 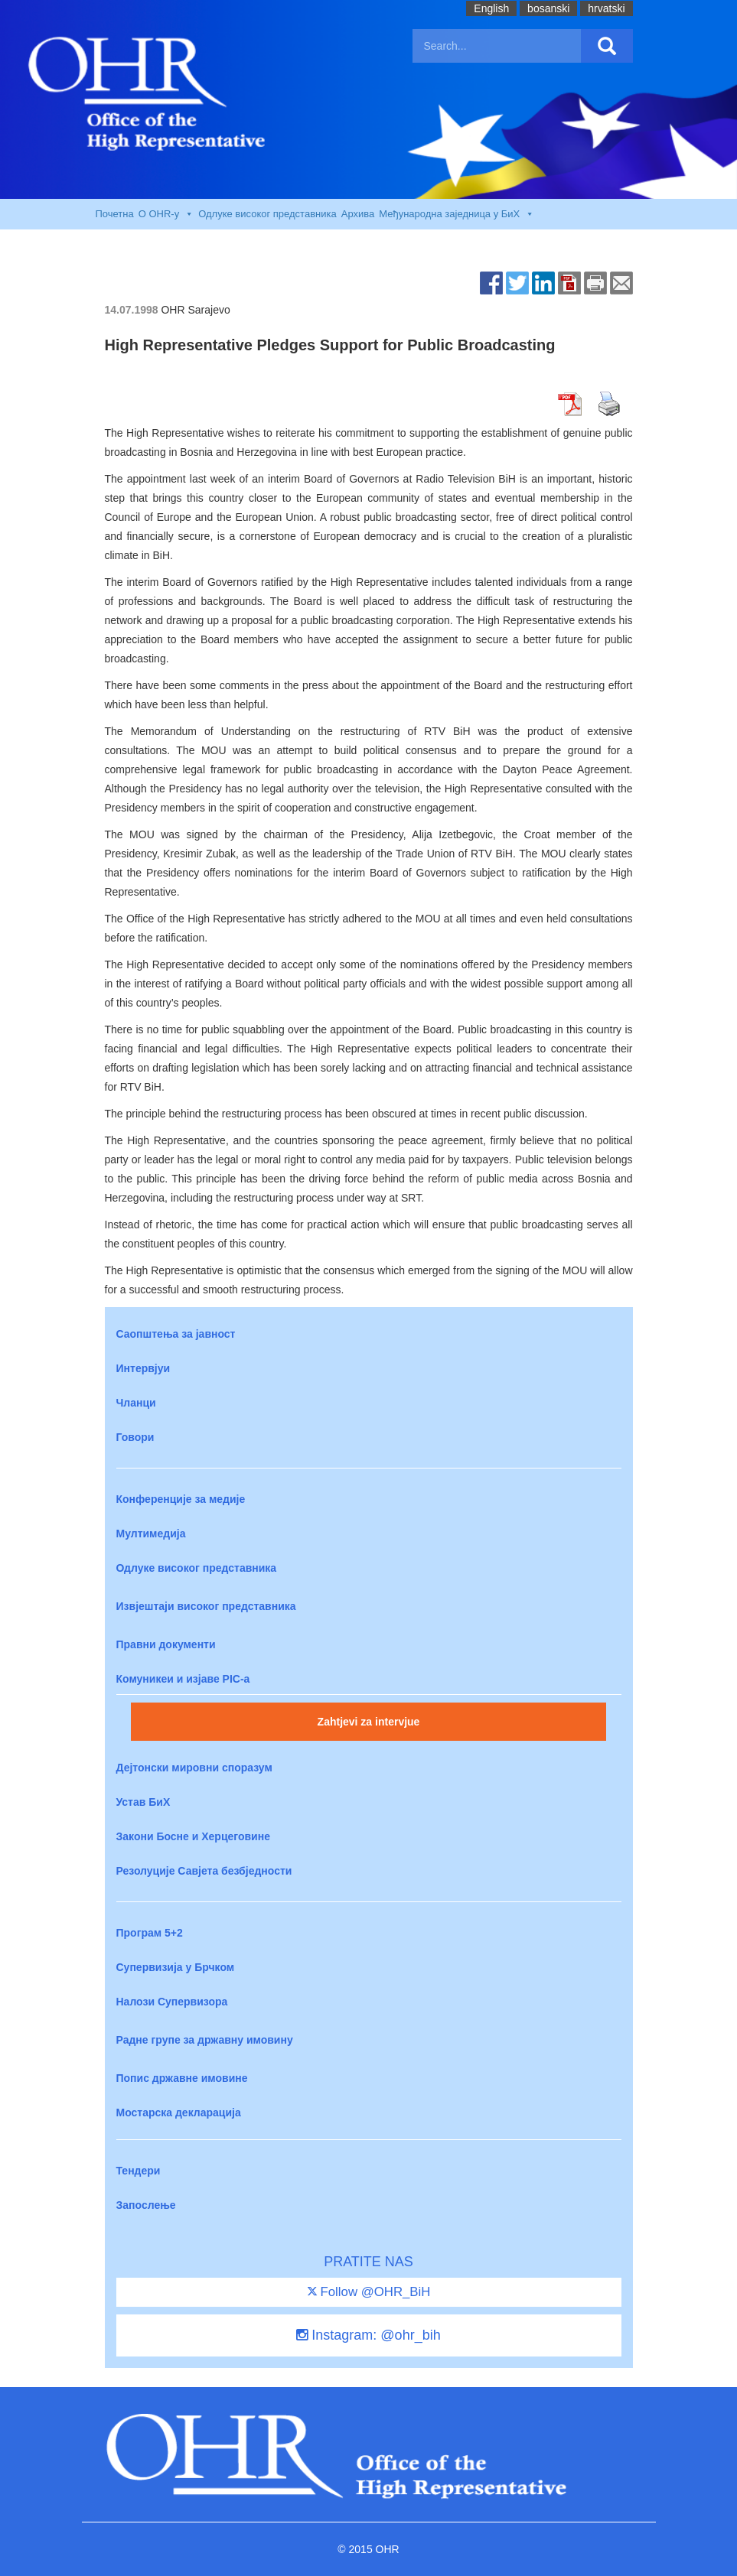 What do you see at coordinates (172, 2001) in the screenshot?
I see `Налози Супервизора` at bounding box center [172, 2001].